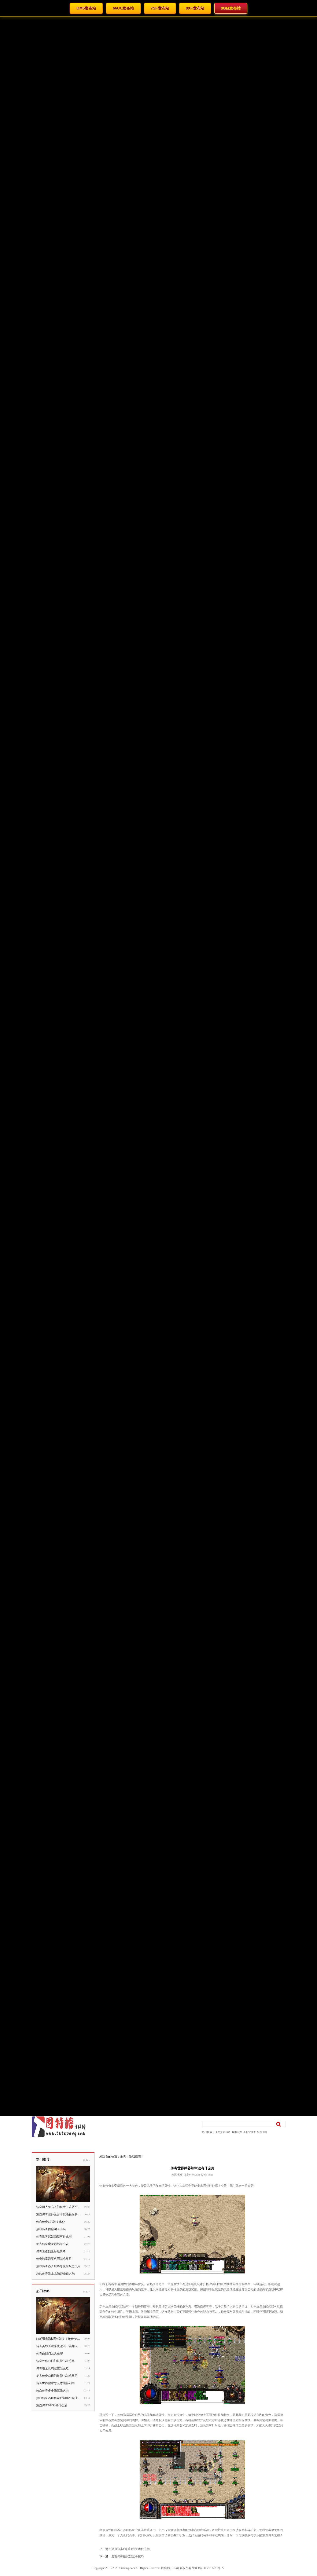 The height and width of the screenshot is (2576, 317). What do you see at coordinates (52, 2390) in the screenshot?
I see `热血传奇多少级三级火雨` at bounding box center [52, 2390].